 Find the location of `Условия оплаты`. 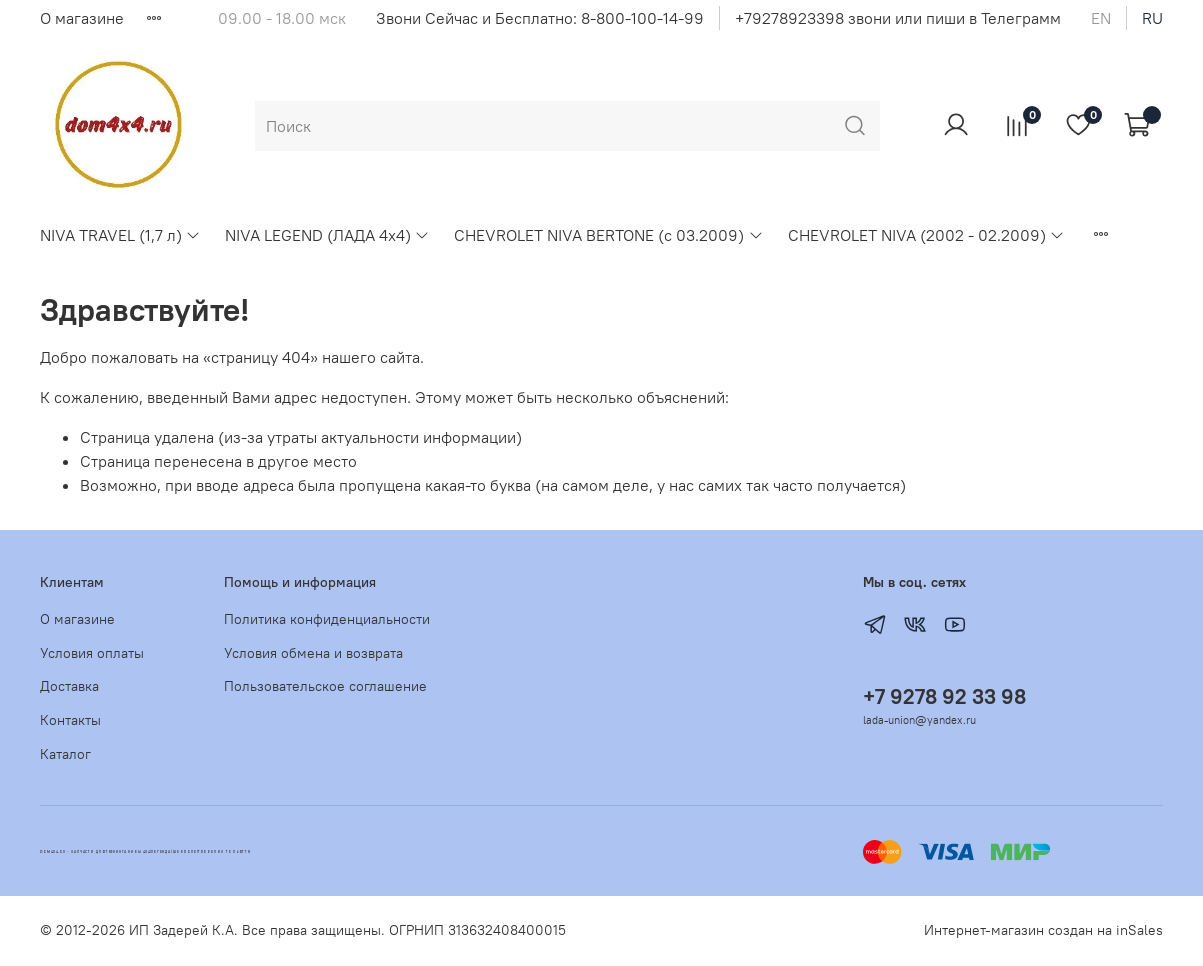

Условия оплаты is located at coordinates (92, 653).